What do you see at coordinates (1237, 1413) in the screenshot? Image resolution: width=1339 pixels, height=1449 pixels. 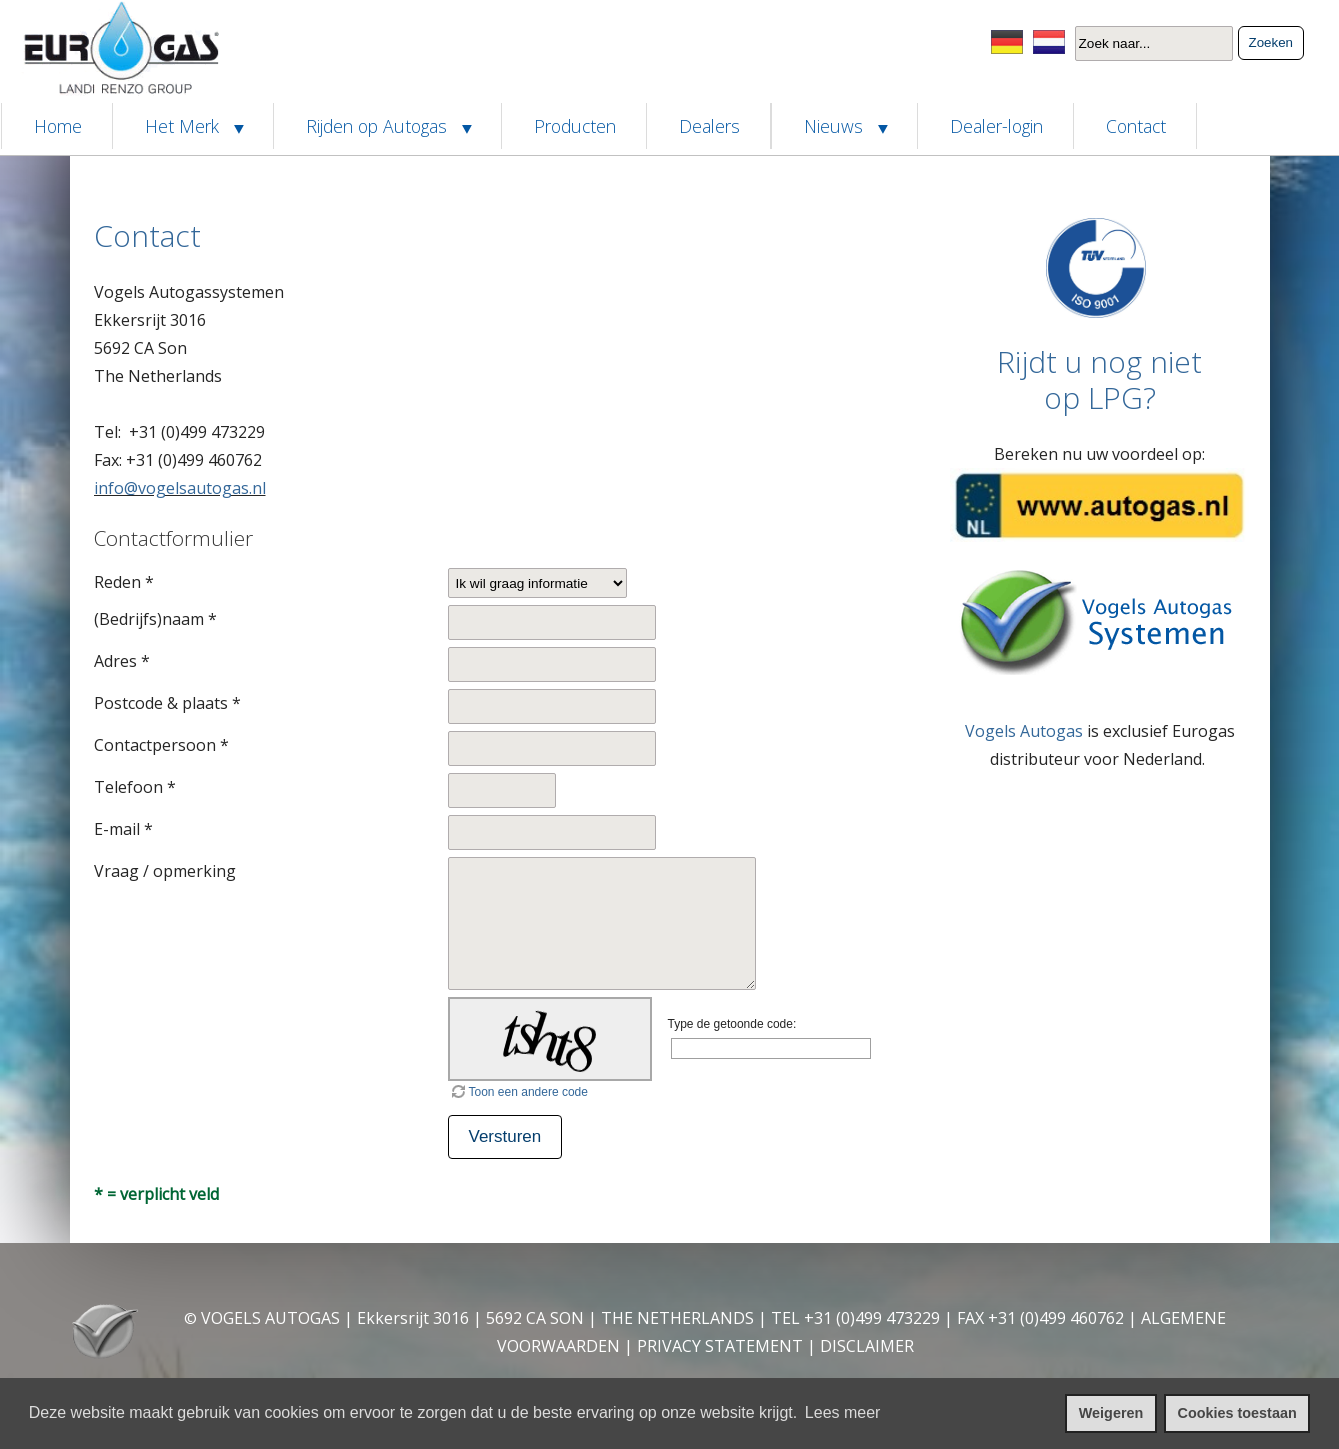 I see `Cookies toestaan [cookies toestaan]` at bounding box center [1237, 1413].